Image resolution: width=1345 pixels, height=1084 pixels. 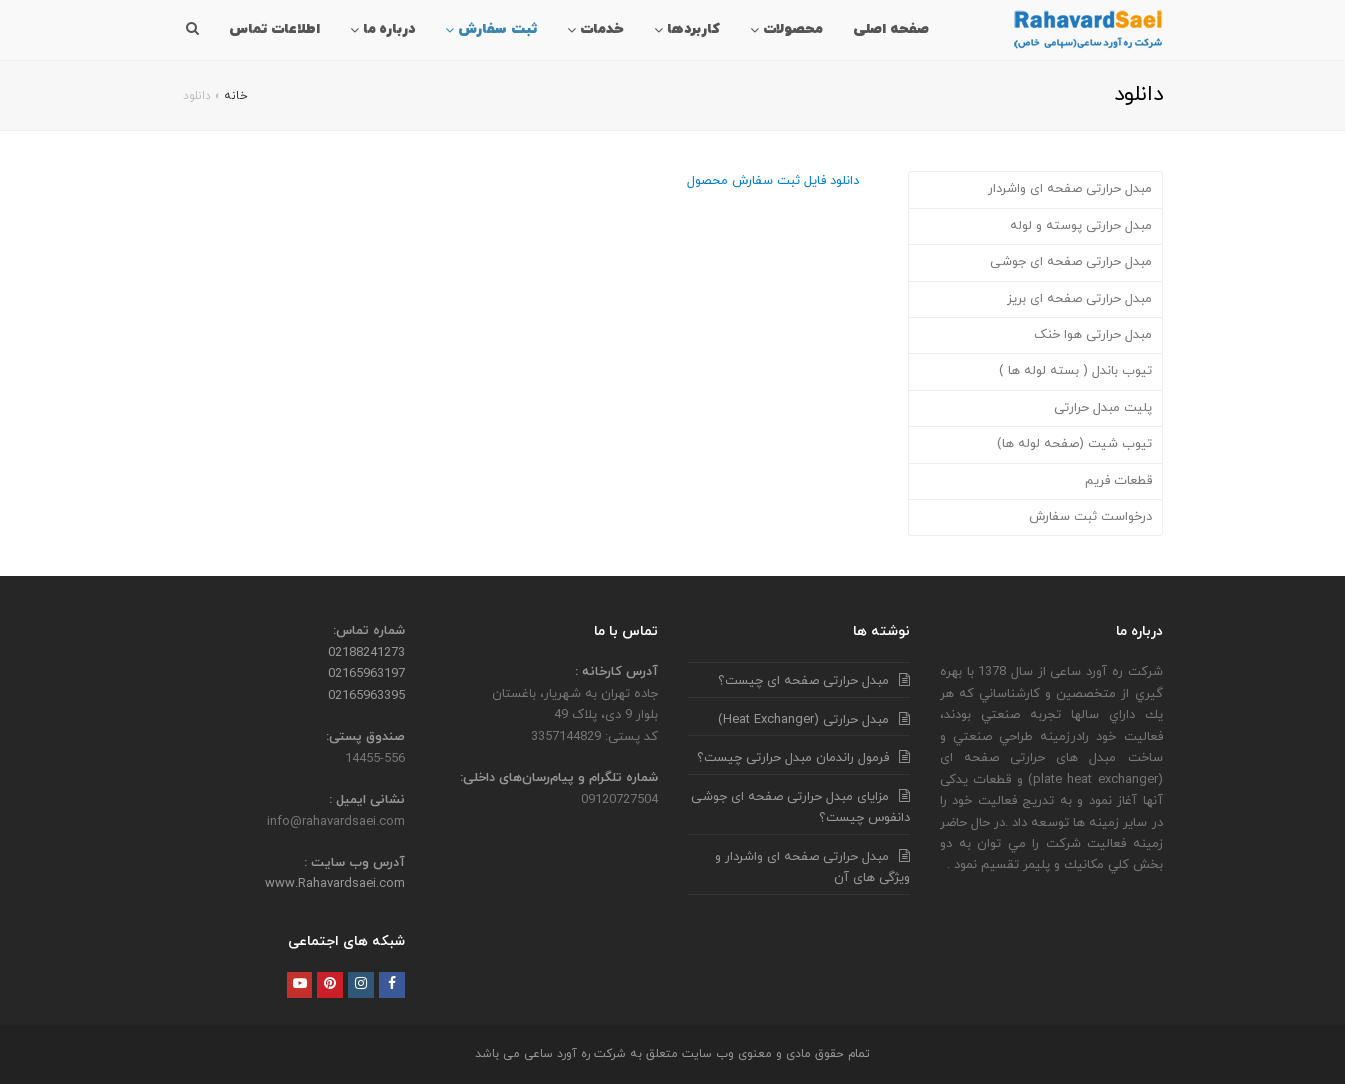 What do you see at coordinates (366, 653) in the screenshot?
I see `02188241273` at bounding box center [366, 653].